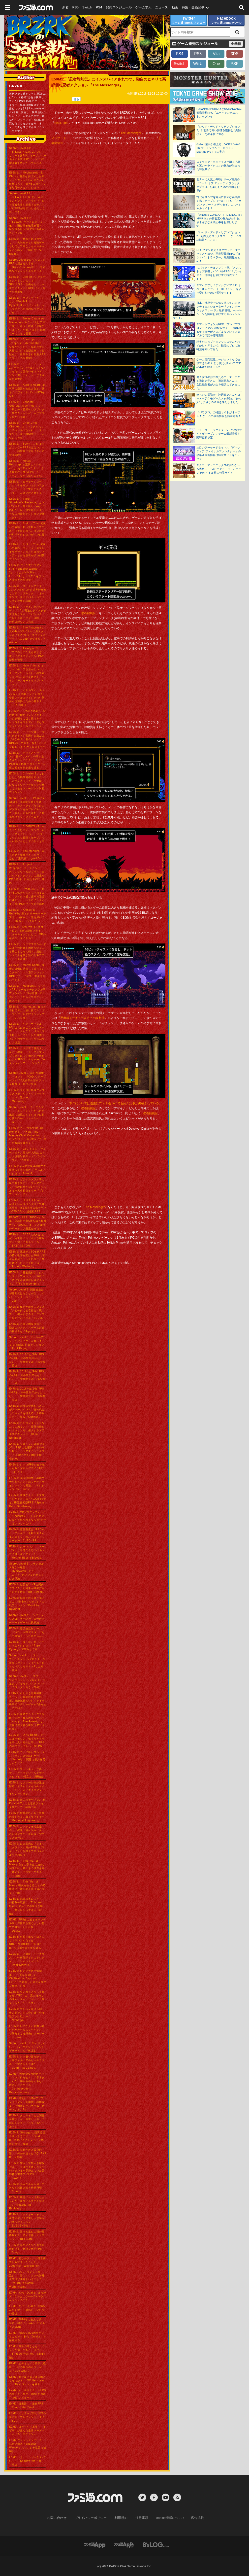  What do you see at coordinates (27, 697) in the screenshot?
I see `E74M1: 『バトルフィールド 2042』正式ローンチ記念！ 今夜レベル上げていきたい新兵＆復帰勢のための基本＆TIPSをお届け` at bounding box center [27, 697].